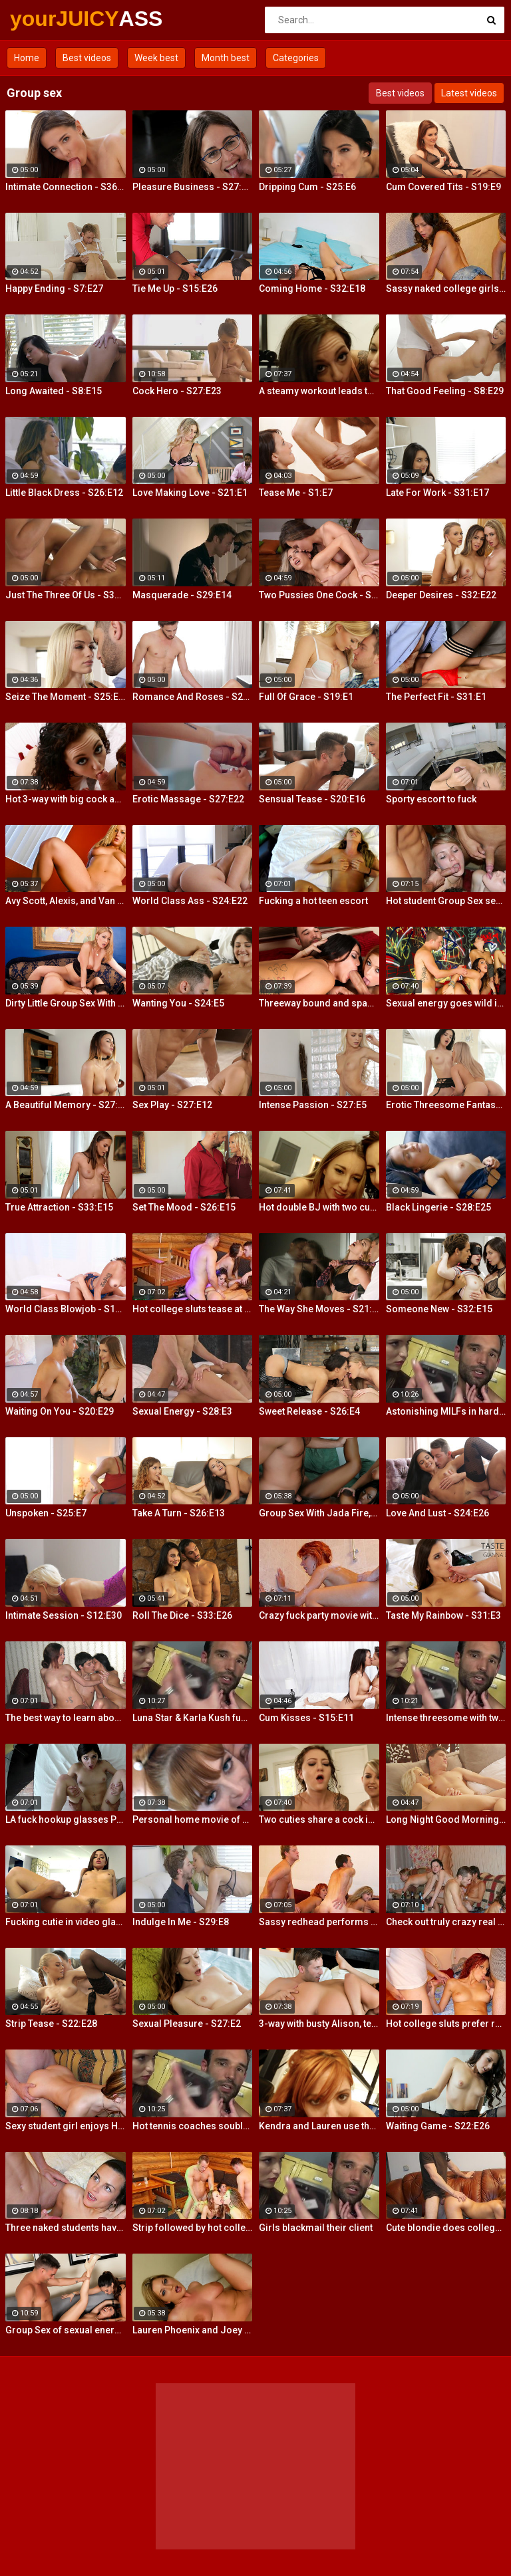  Describe the element at coordinates (175, 288) in the screenshot. I see `Tie Me Up - S15:E26` at that location.